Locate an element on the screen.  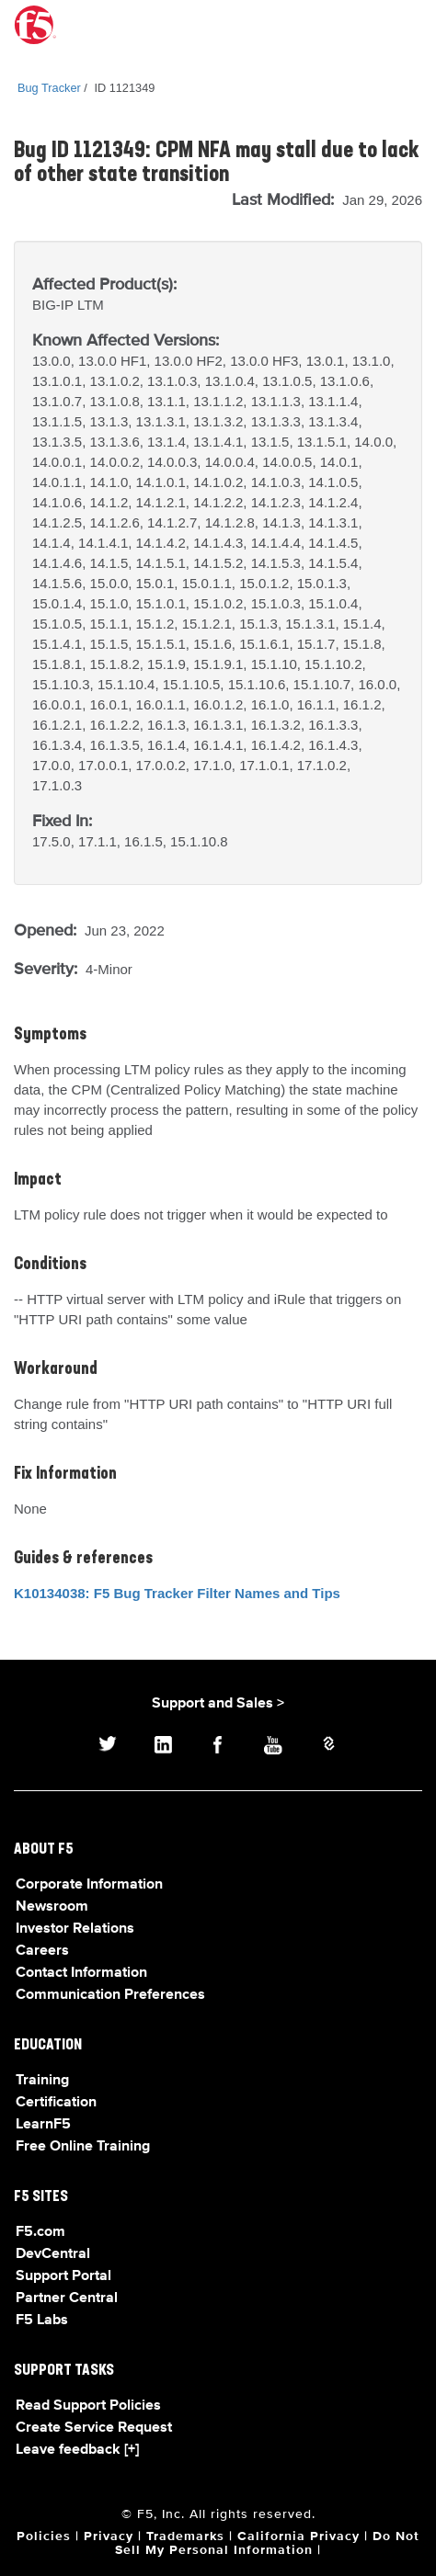
Corporate Information is located at coordinates (89, 1885).